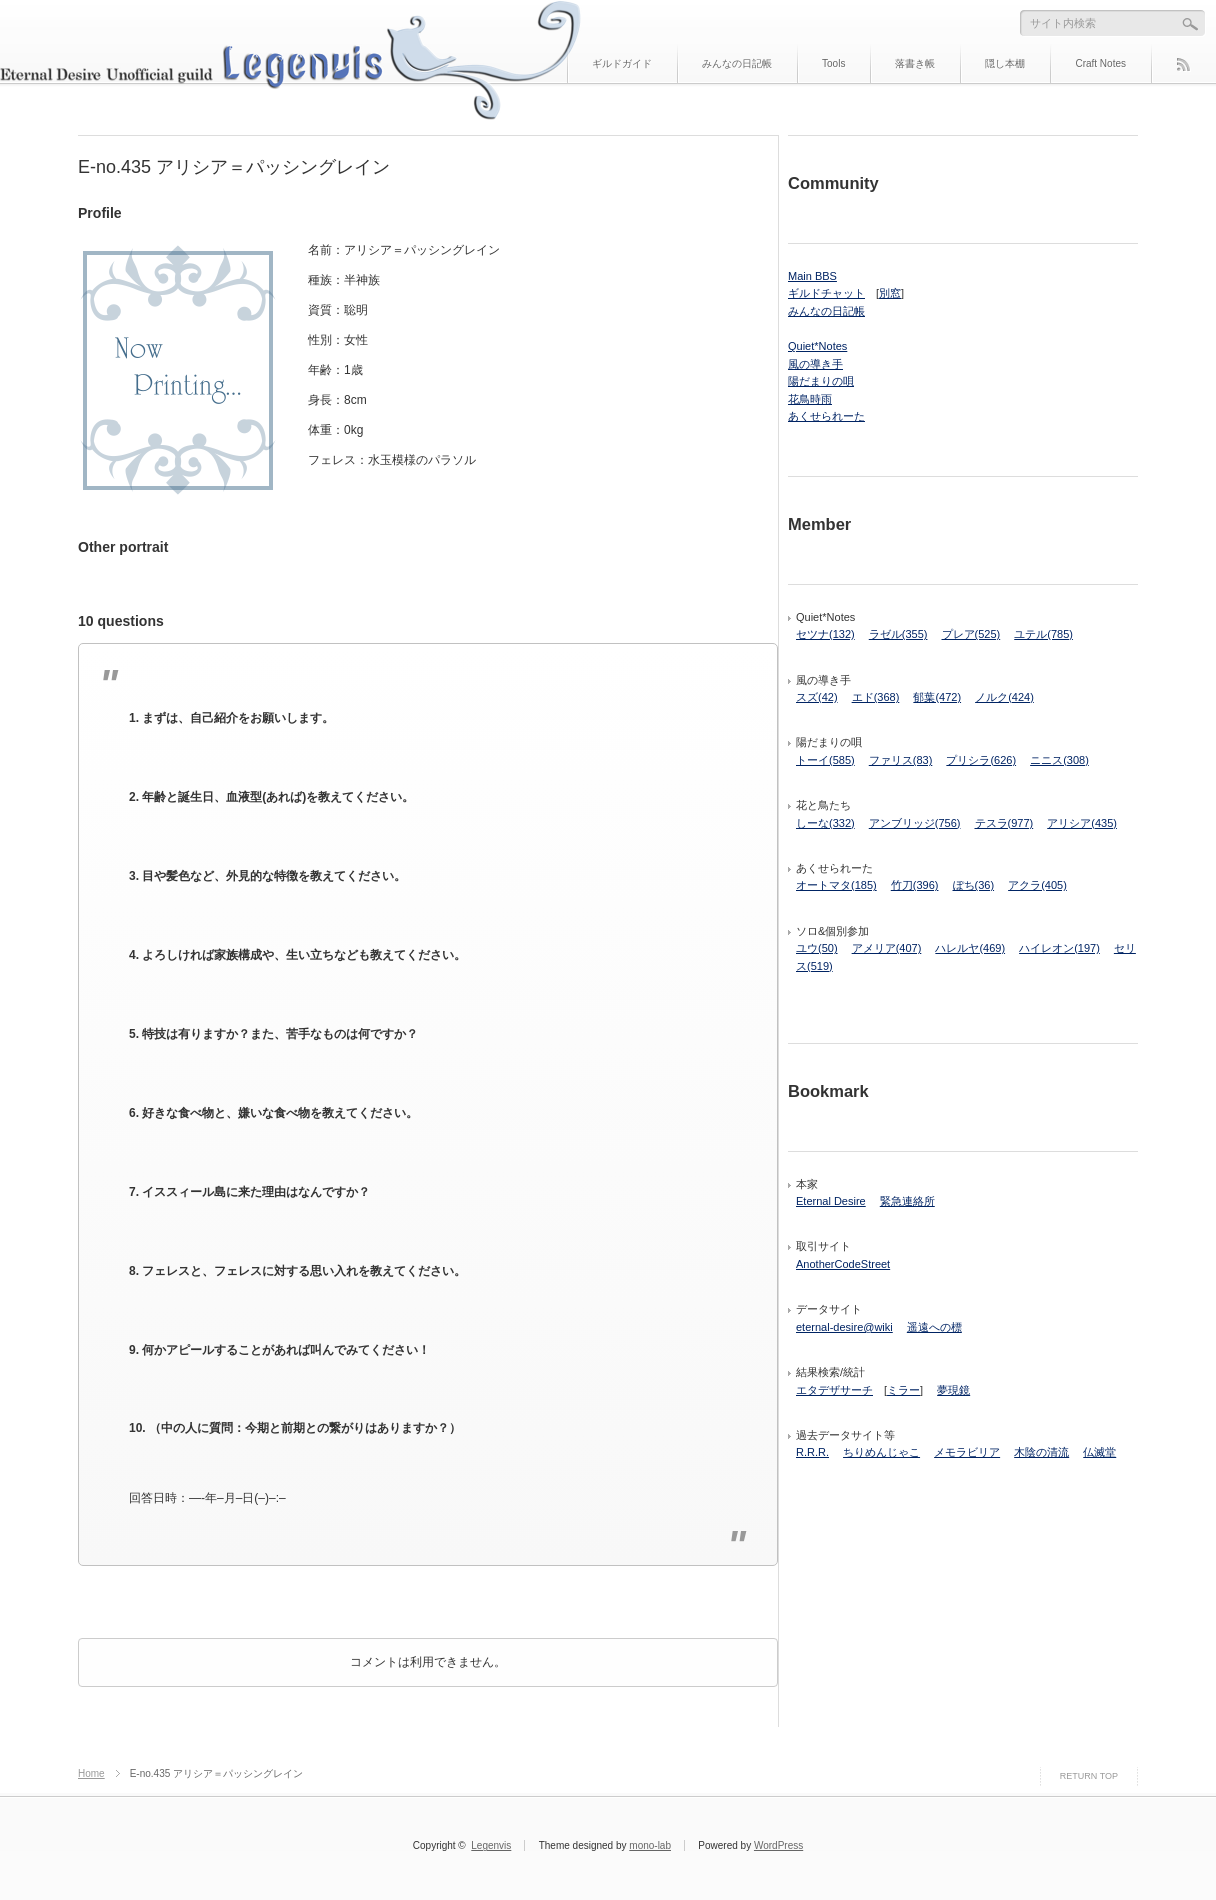 This screenshot has width=1216, height=1900. I want to click on Eternal Desire, so click(831, 1201).